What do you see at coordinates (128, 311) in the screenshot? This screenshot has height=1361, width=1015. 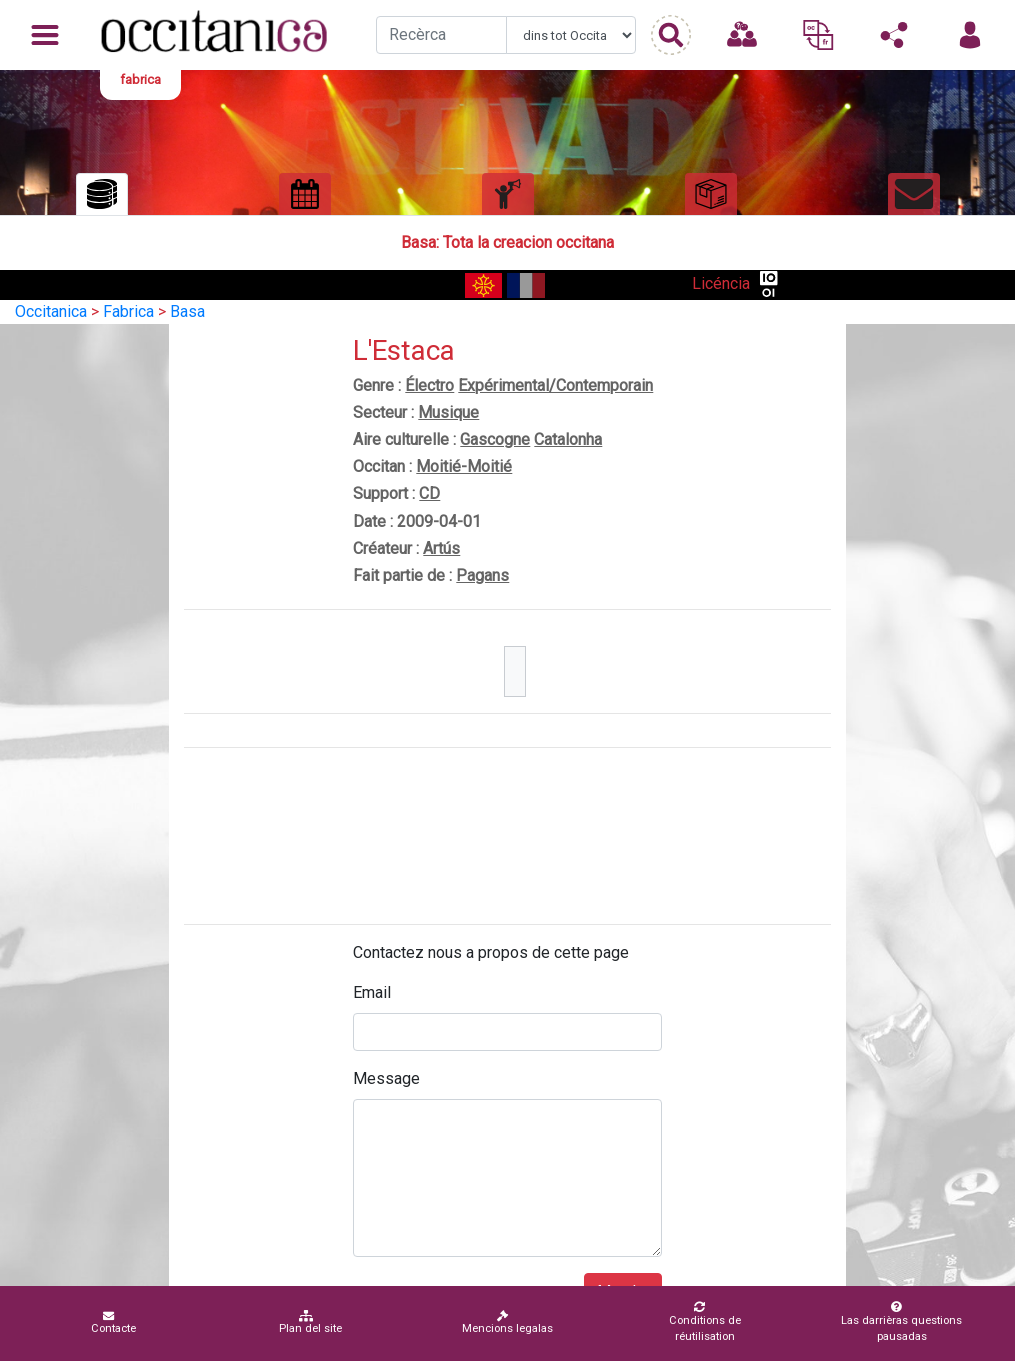 I see `Fabrica` at bounding box center [128, 311].